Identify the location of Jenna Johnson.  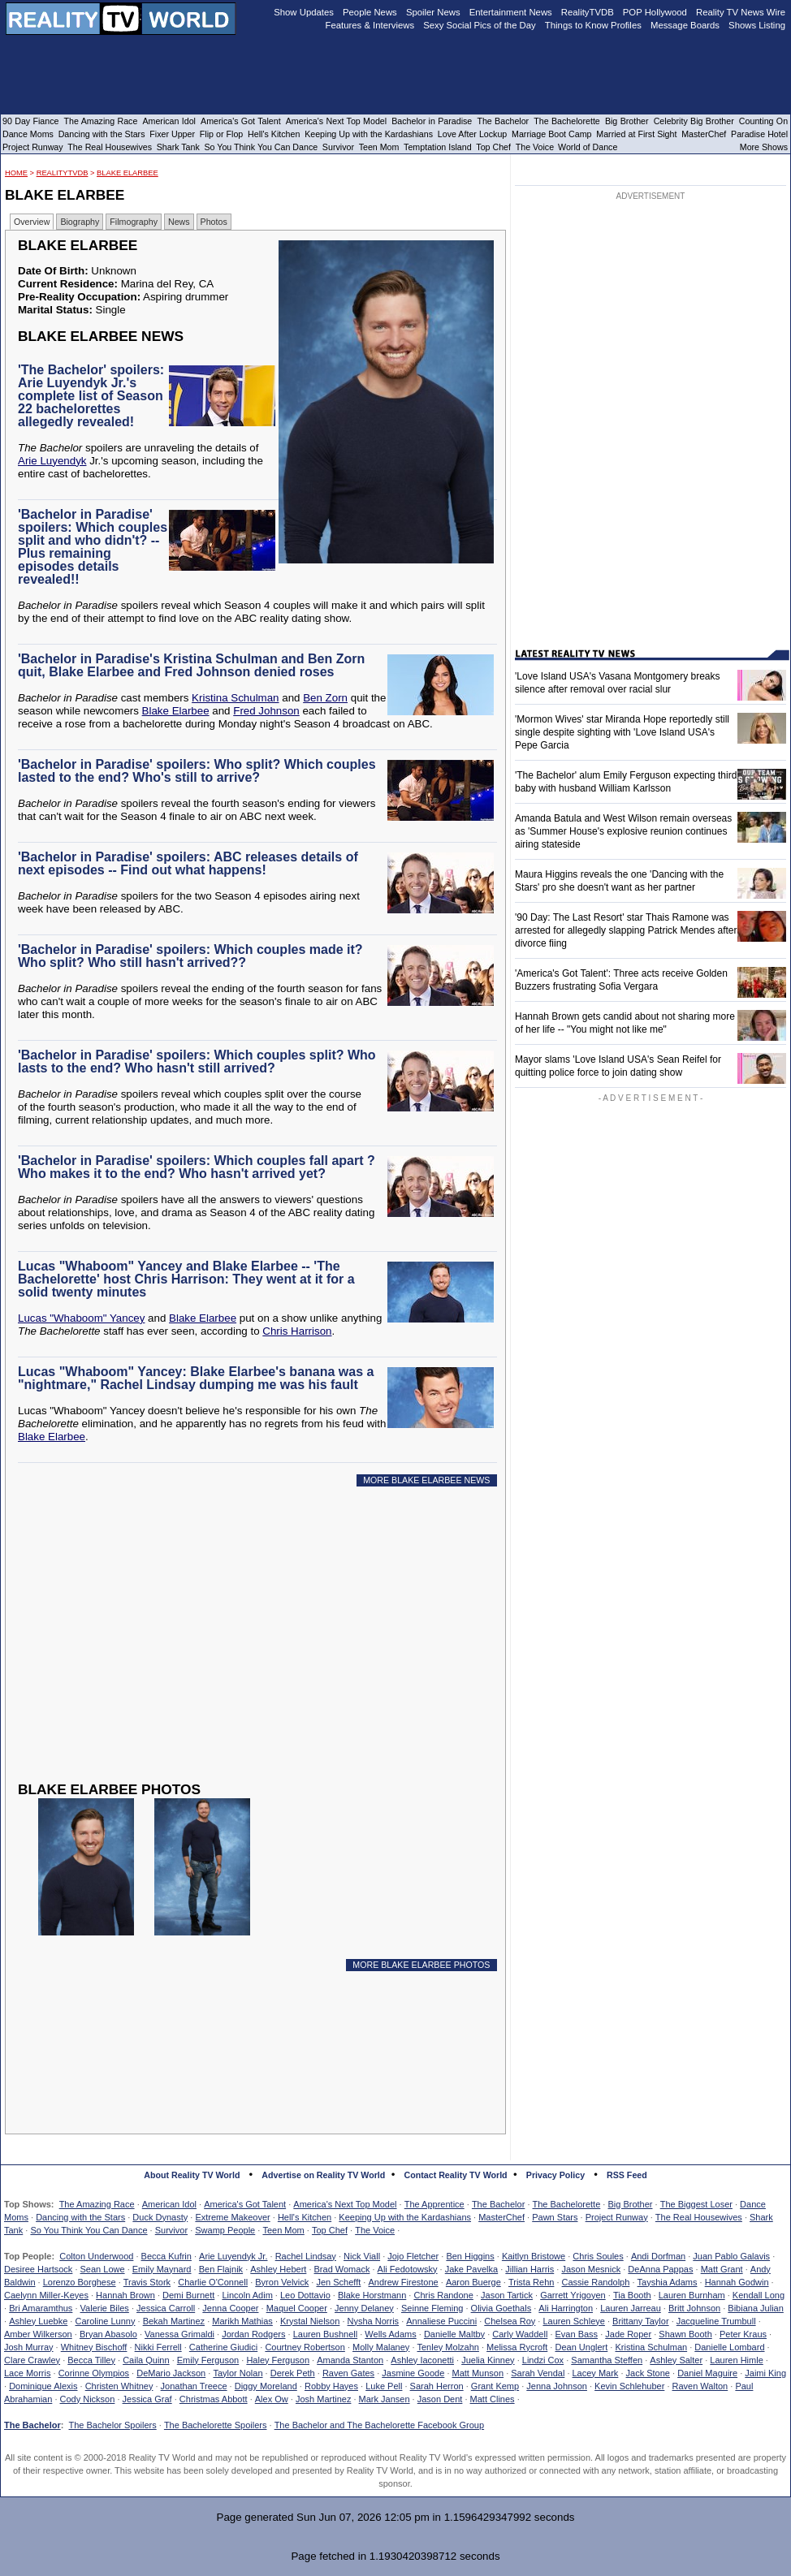
(556, 2386).